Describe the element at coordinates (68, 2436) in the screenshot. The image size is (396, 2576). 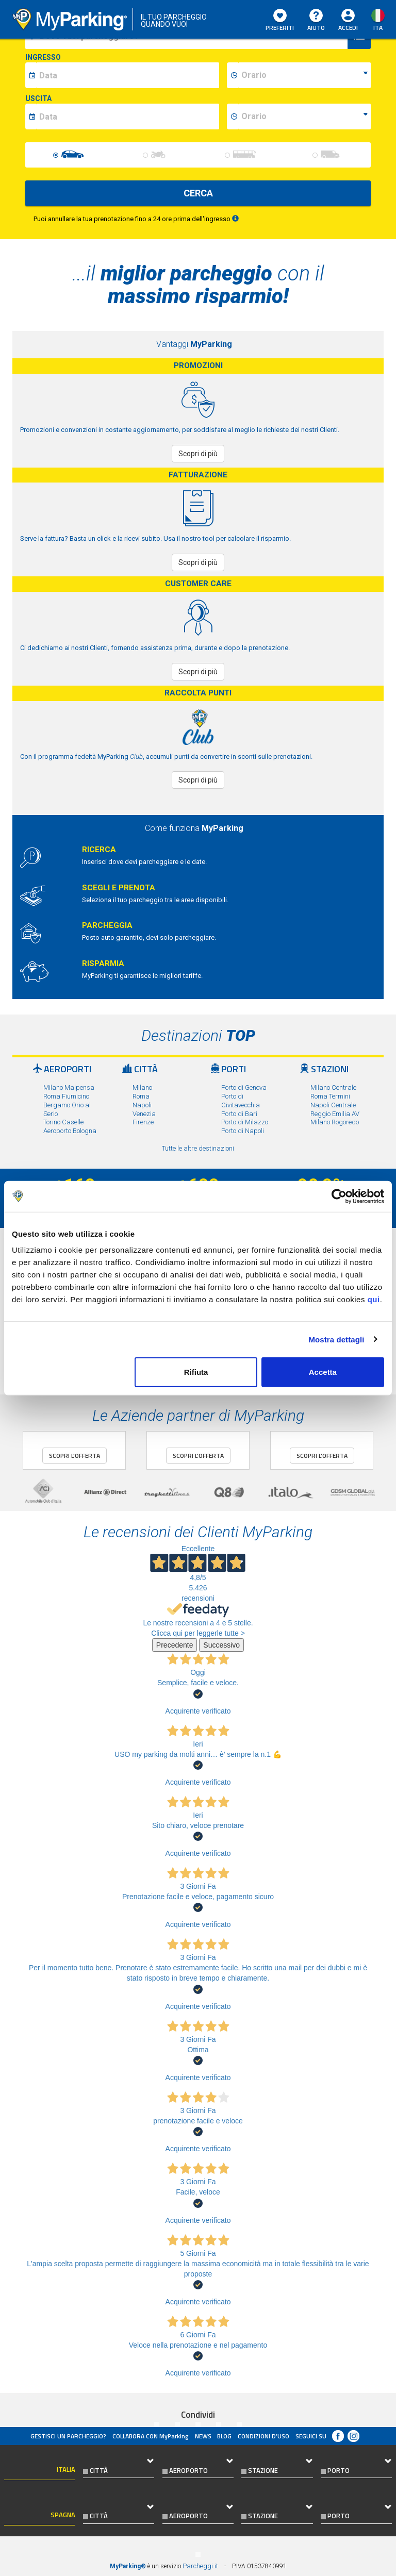
I see `Gestisci un parcheggio?` at that location.